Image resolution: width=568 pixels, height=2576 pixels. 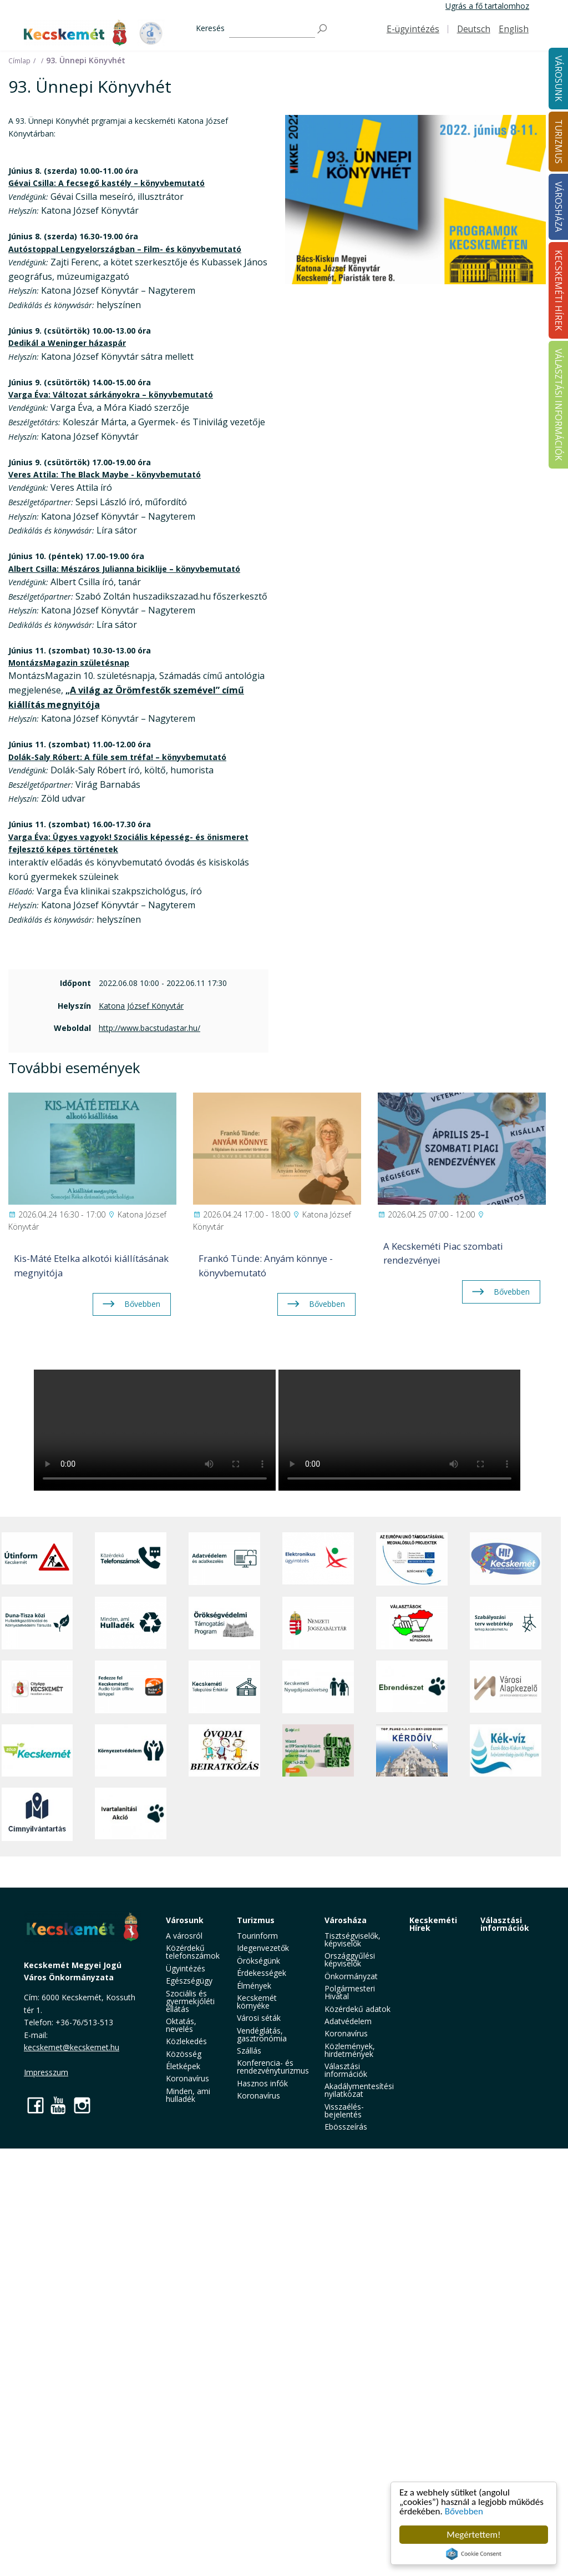 I want to click on Szociális és gyermekjóléti ellátás [button], so click(x=190, y=2001).